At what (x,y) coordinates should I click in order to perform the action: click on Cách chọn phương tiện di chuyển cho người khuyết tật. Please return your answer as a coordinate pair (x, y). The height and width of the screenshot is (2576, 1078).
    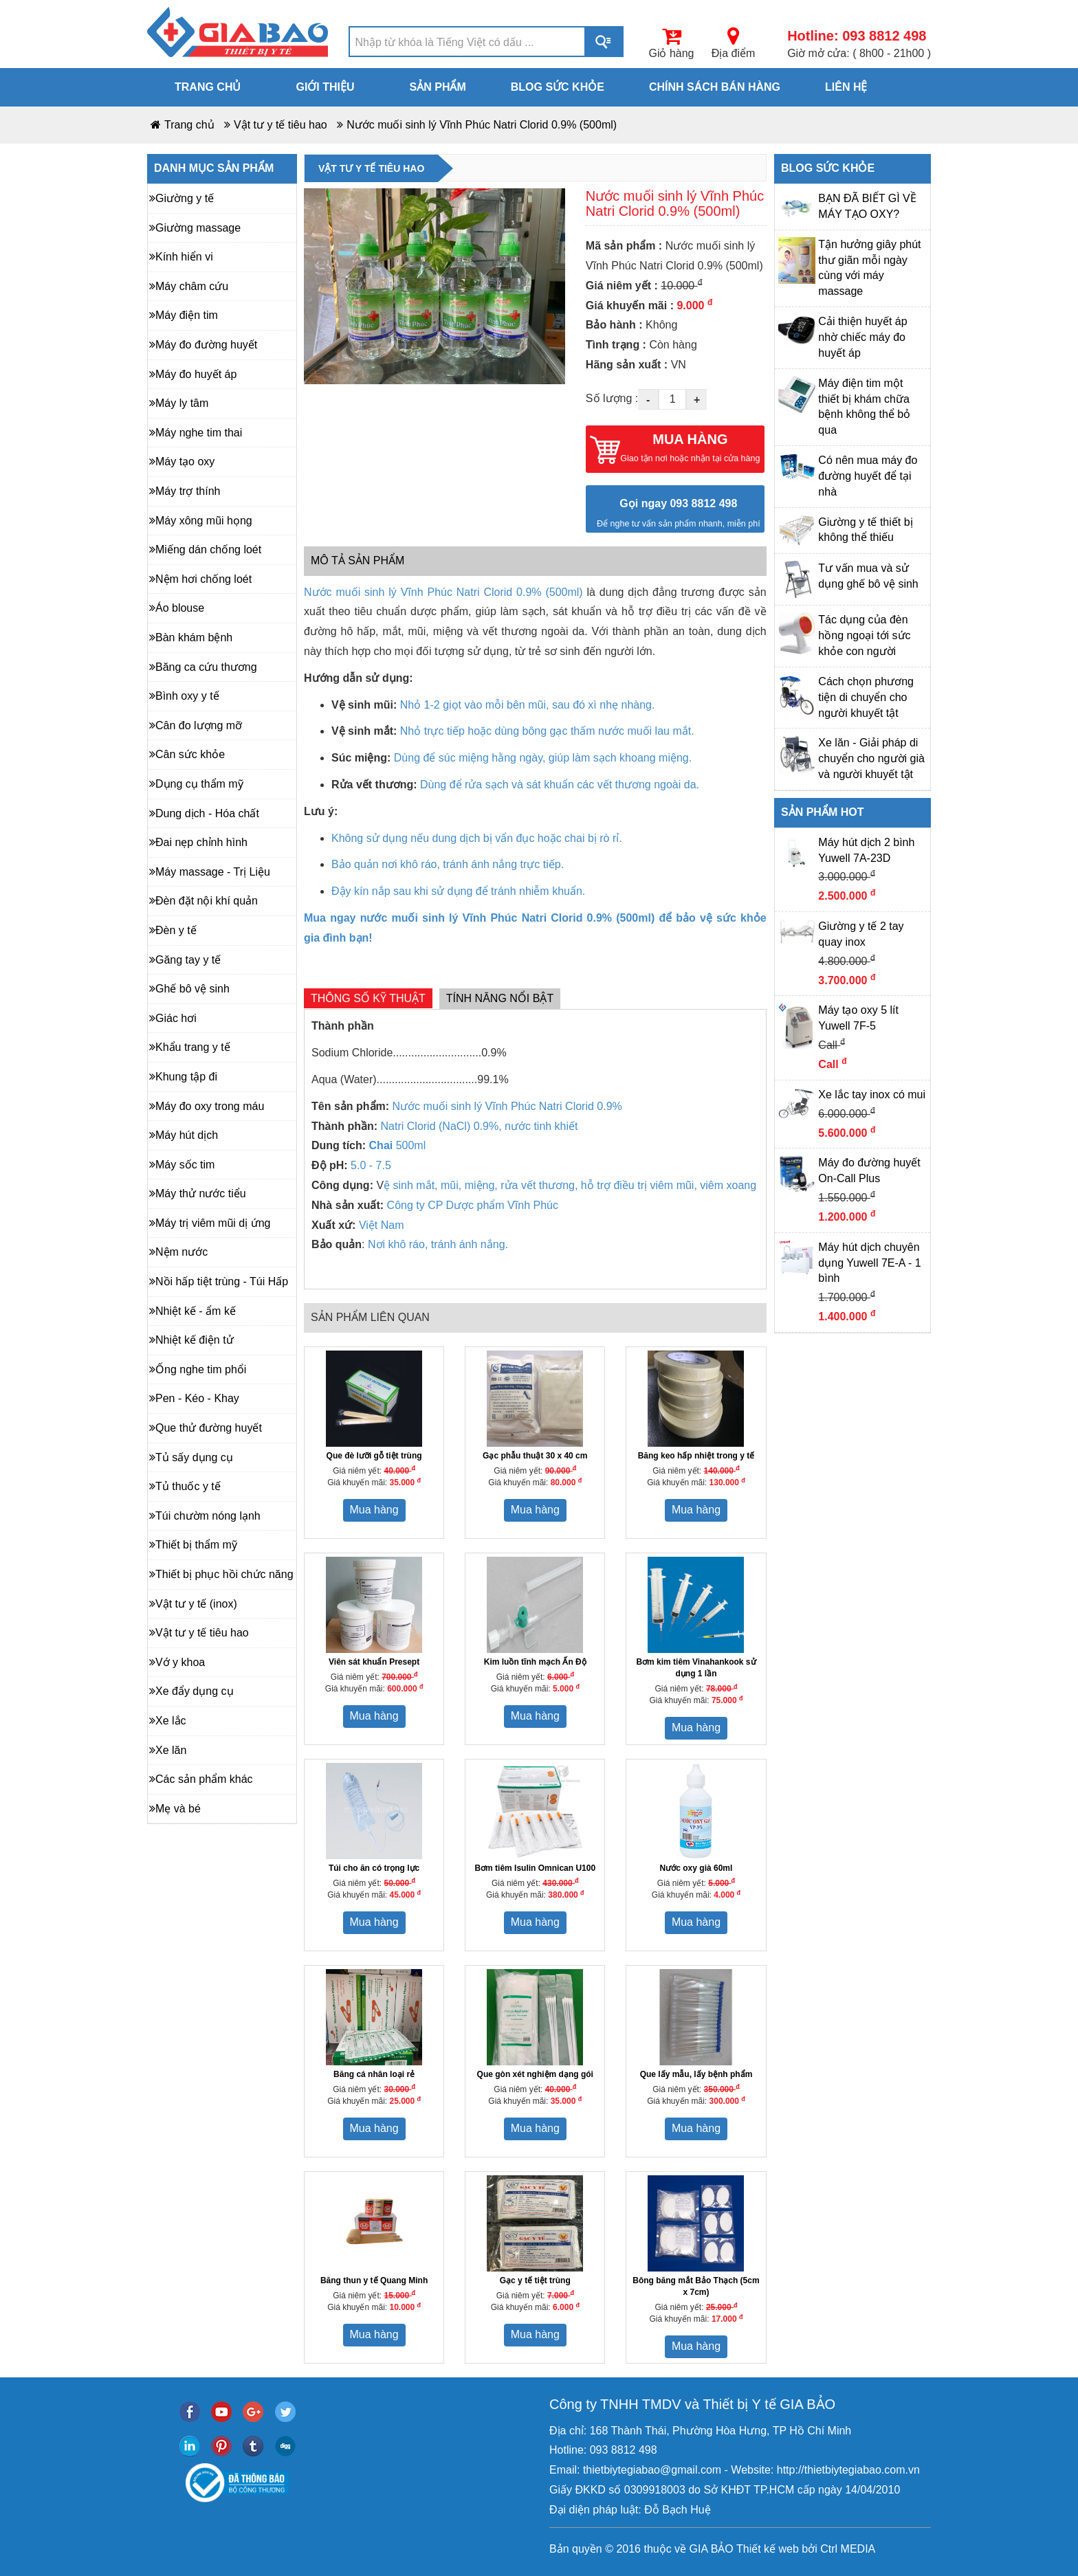
    Looking at the image, I should click on (866, 697).